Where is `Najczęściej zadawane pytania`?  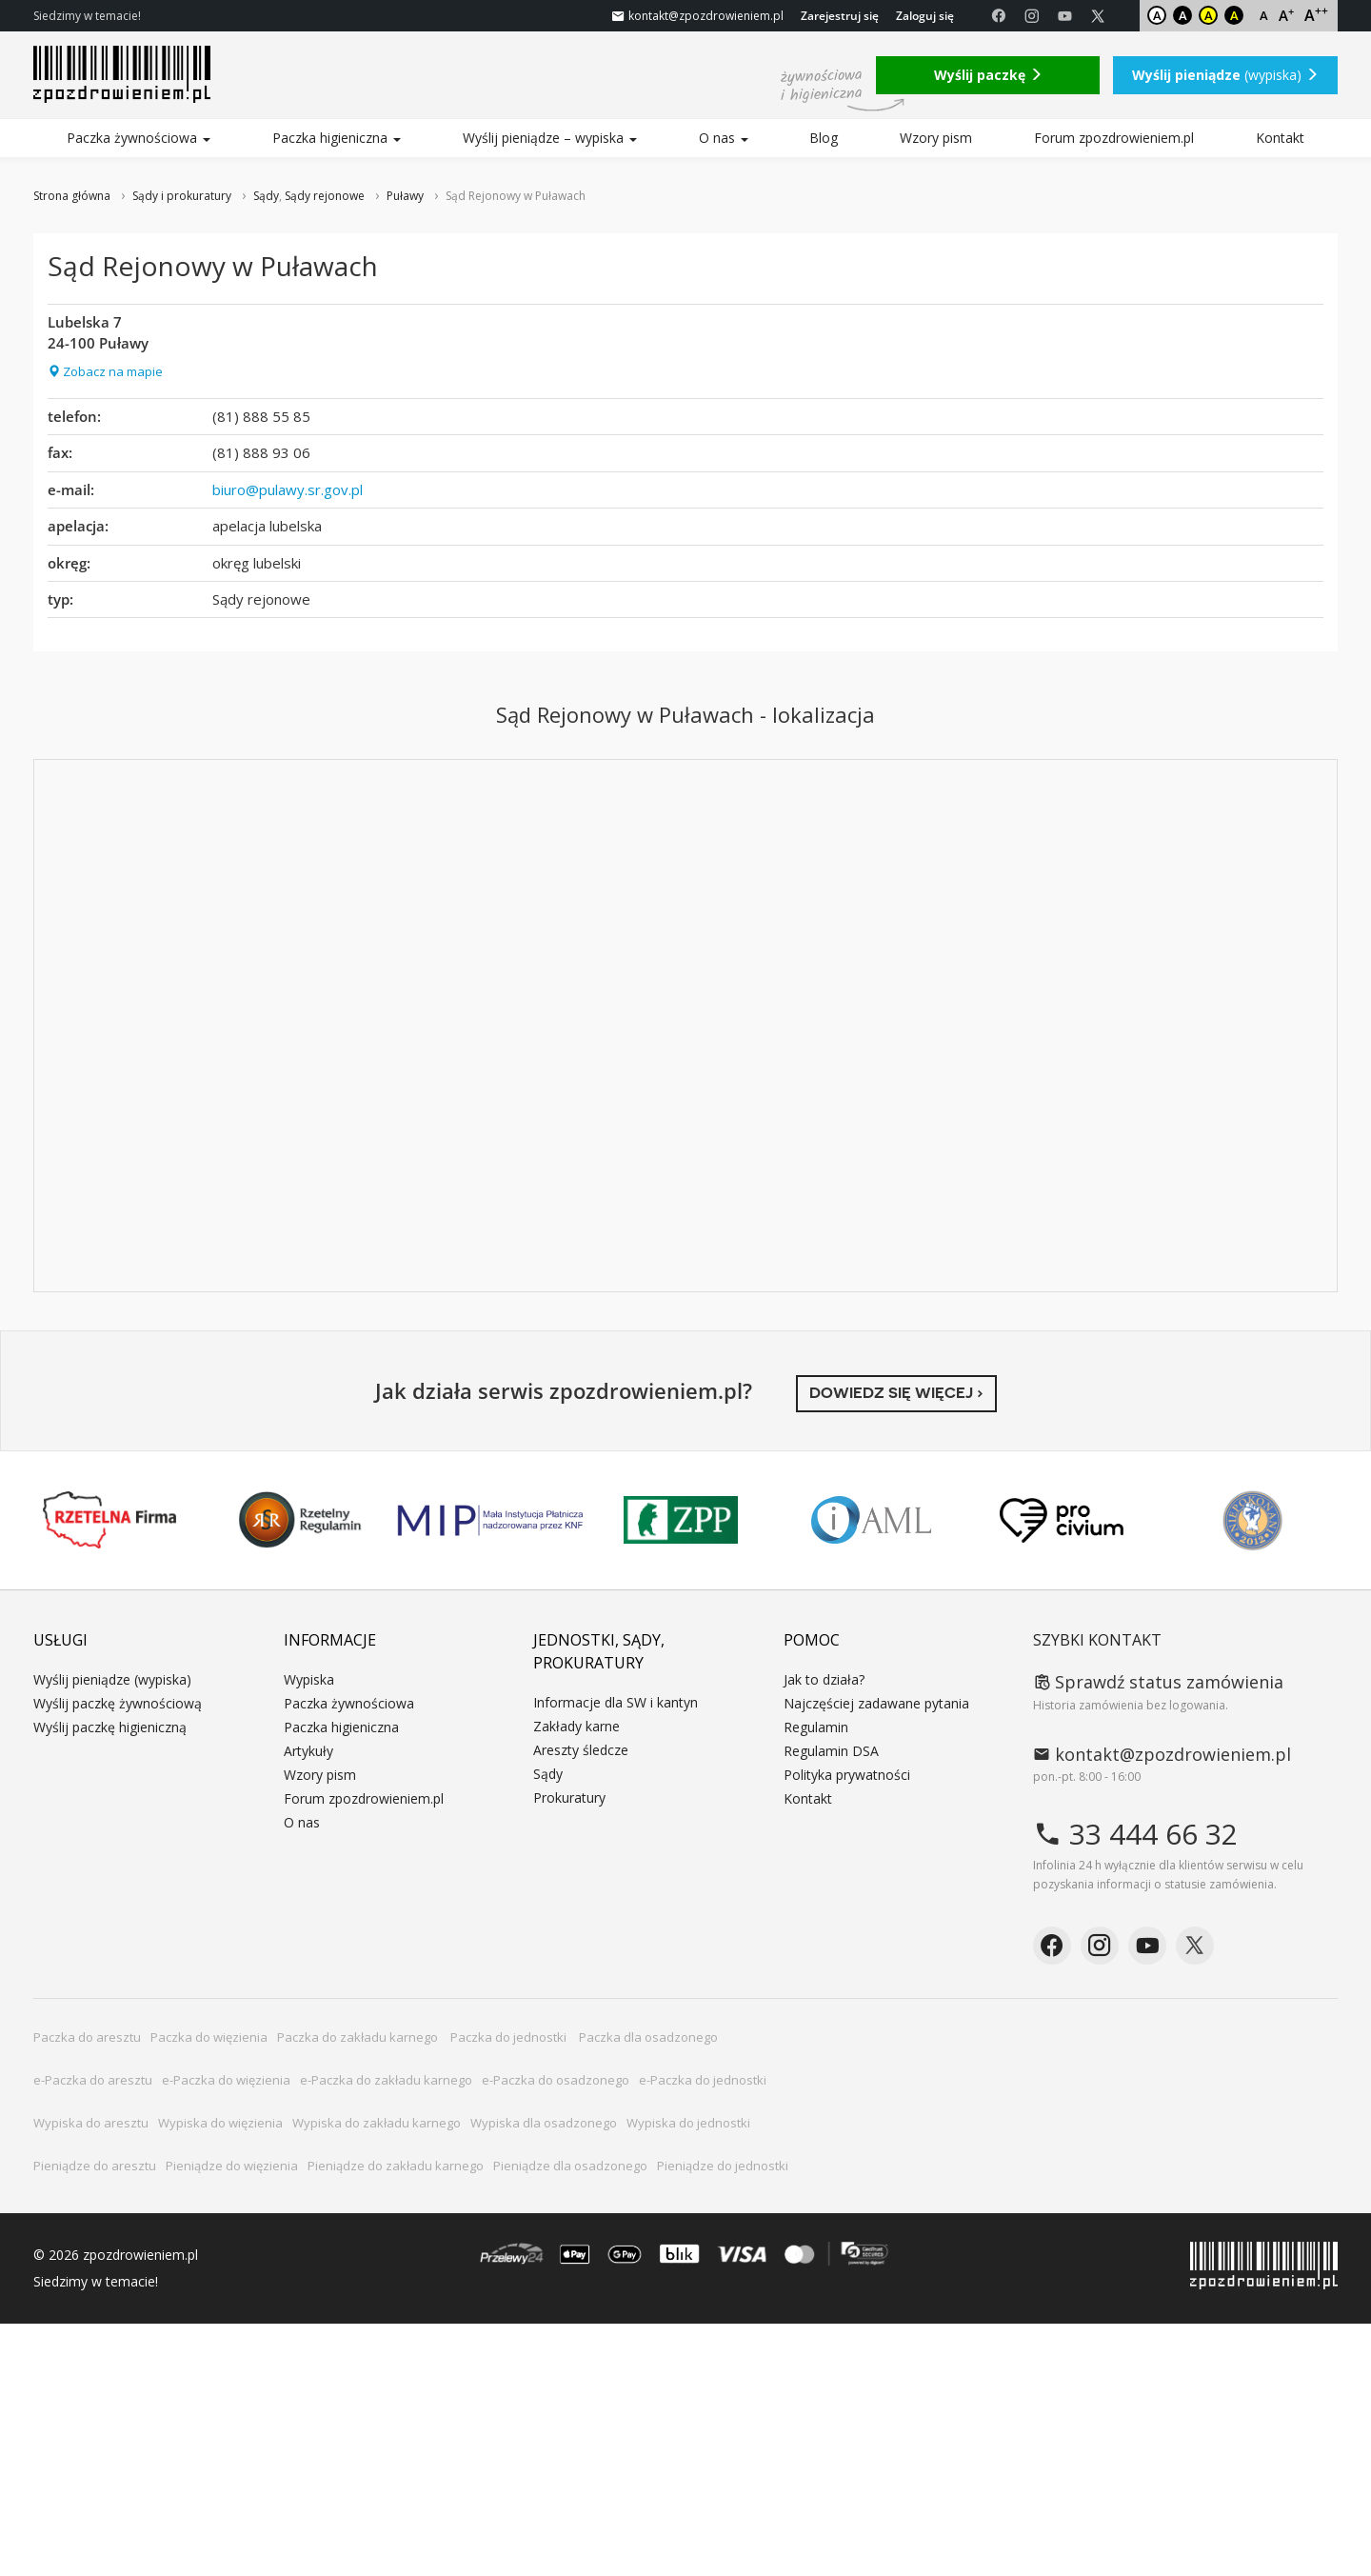
Najczęściej zadawane pytania is located at coordinates (876, 1703).